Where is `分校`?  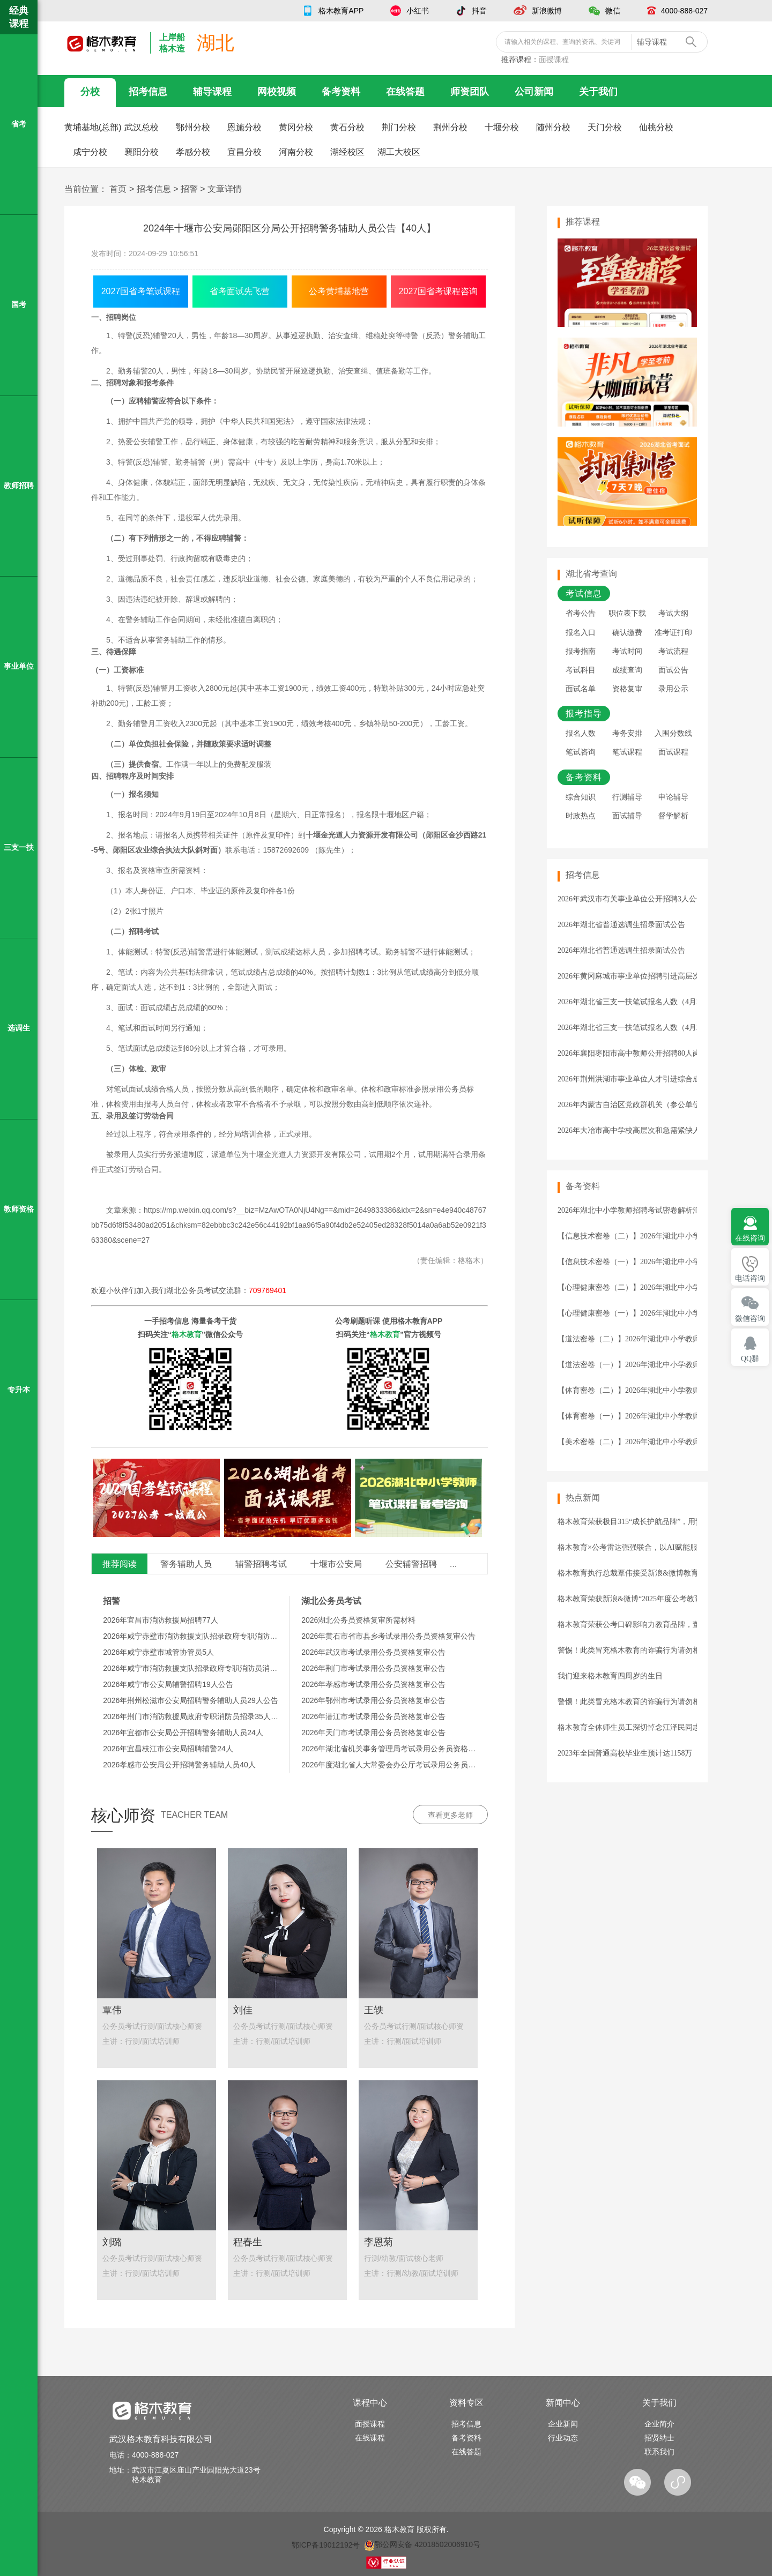
分校 is located at coordinates (90, 91).